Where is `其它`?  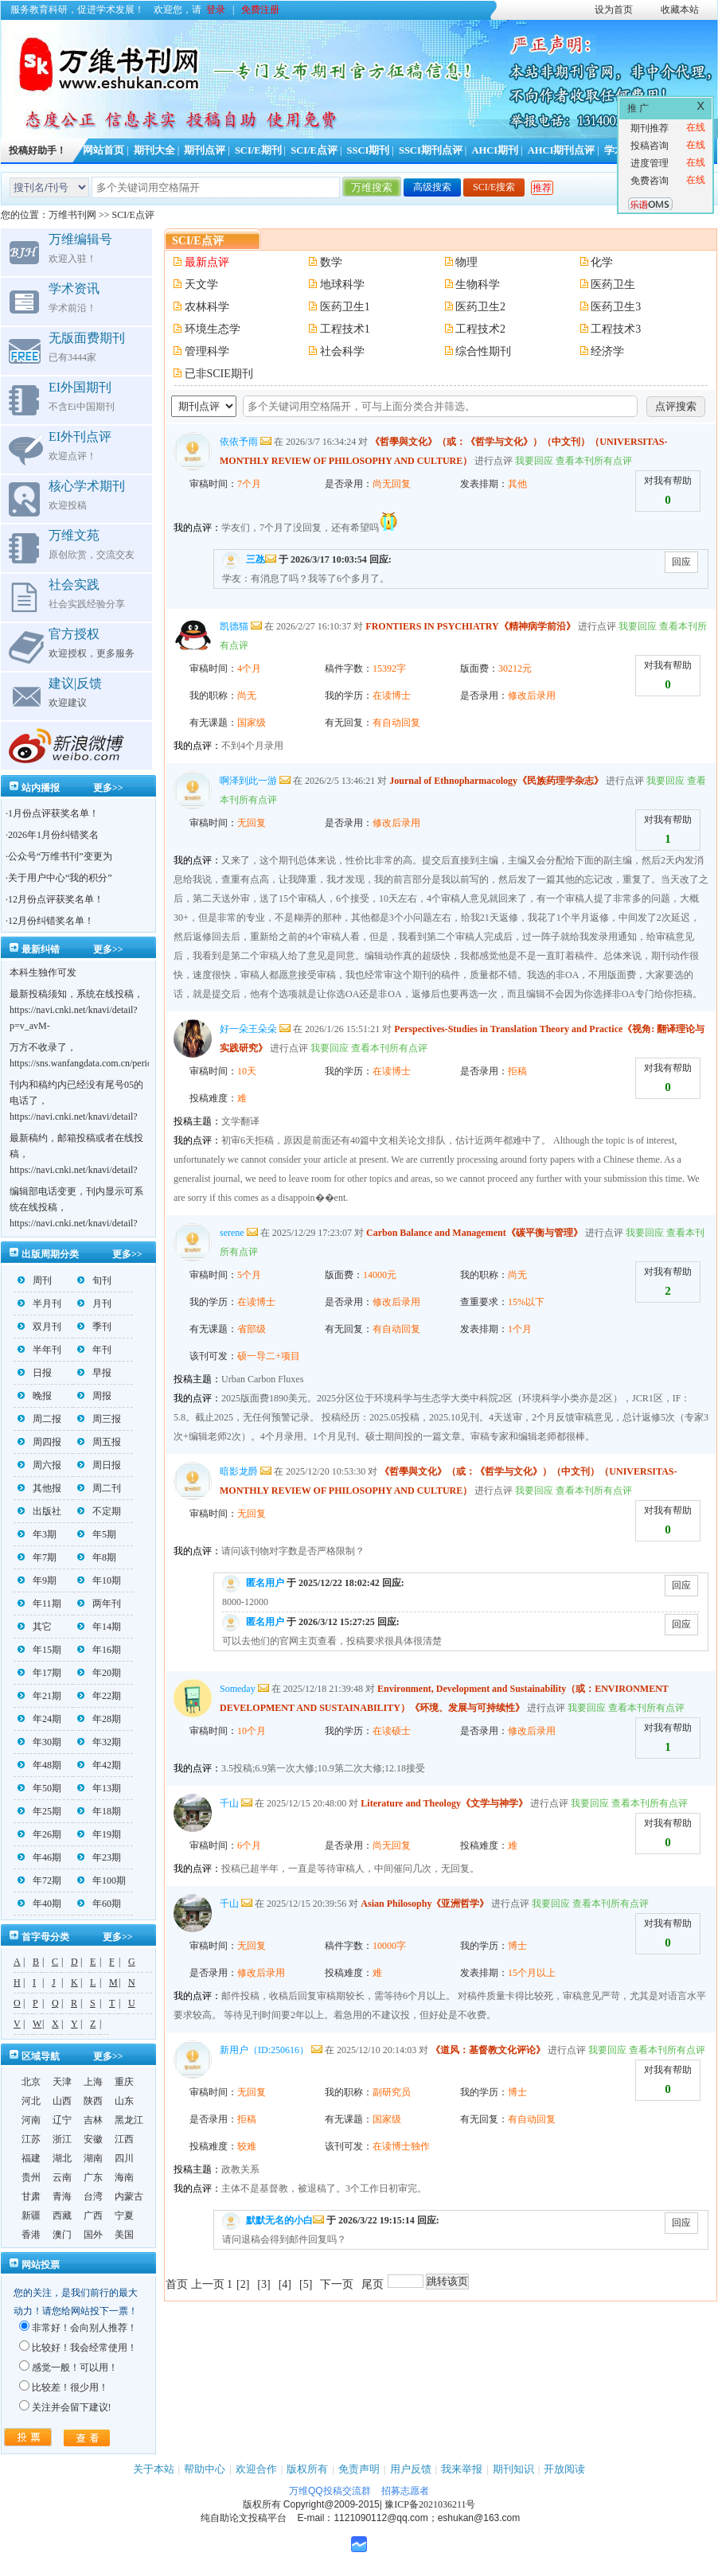
其它 is located at coordinates (35, 1626).